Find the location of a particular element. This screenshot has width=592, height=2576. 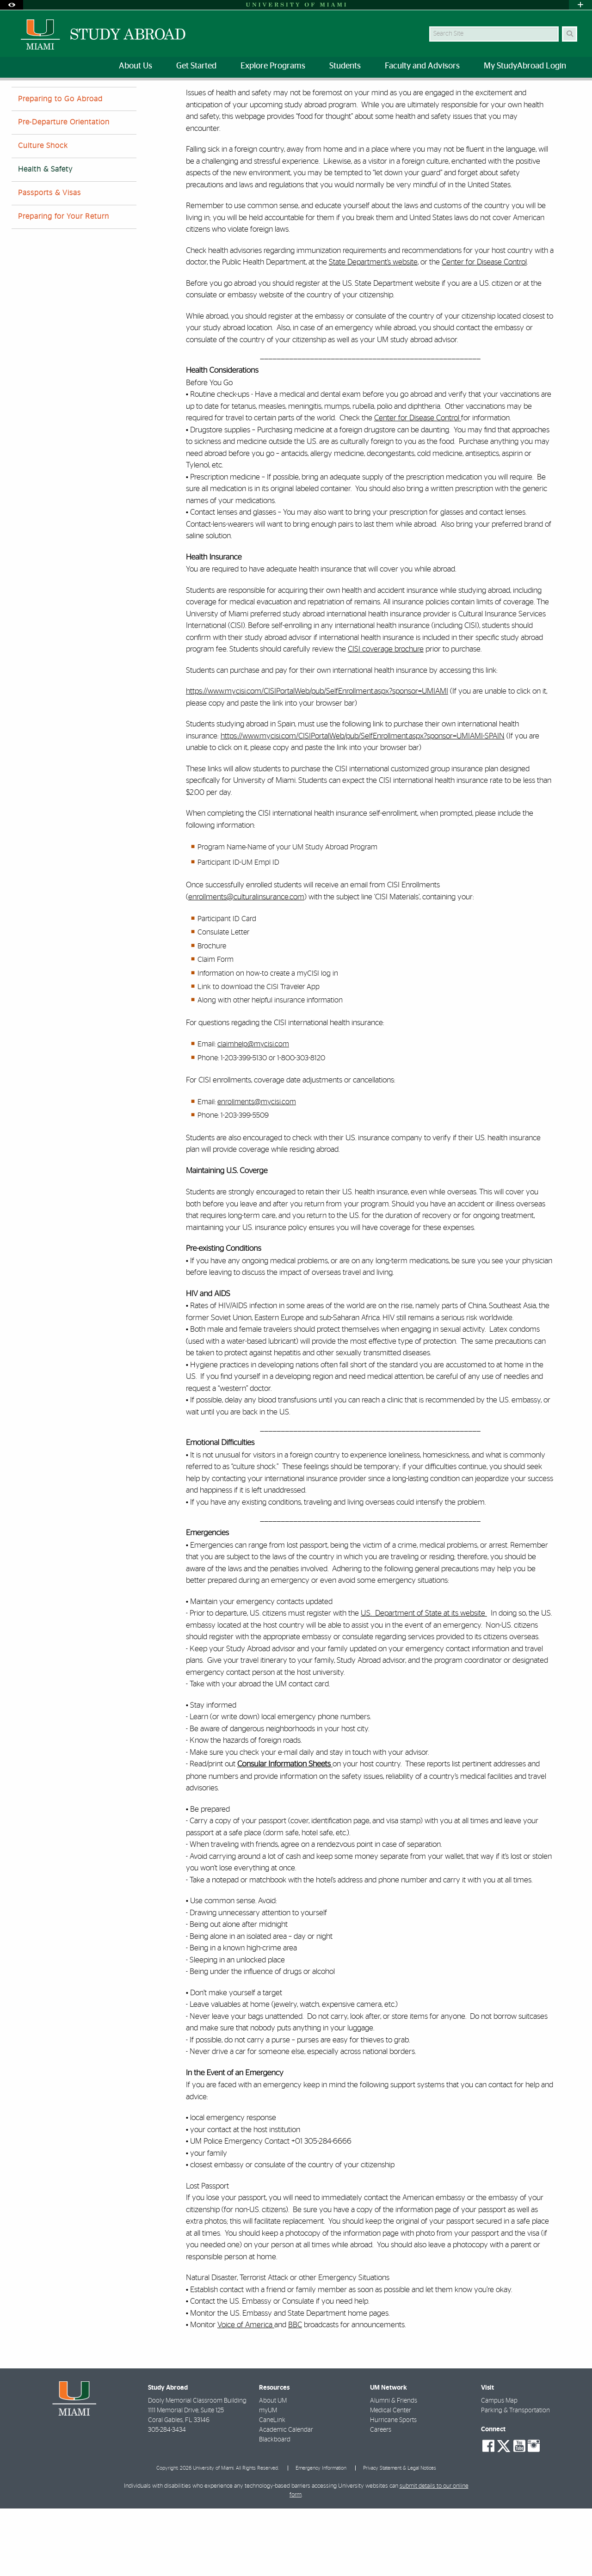

claimhelp@mycisi.com is located at coordinates (253, 1111).